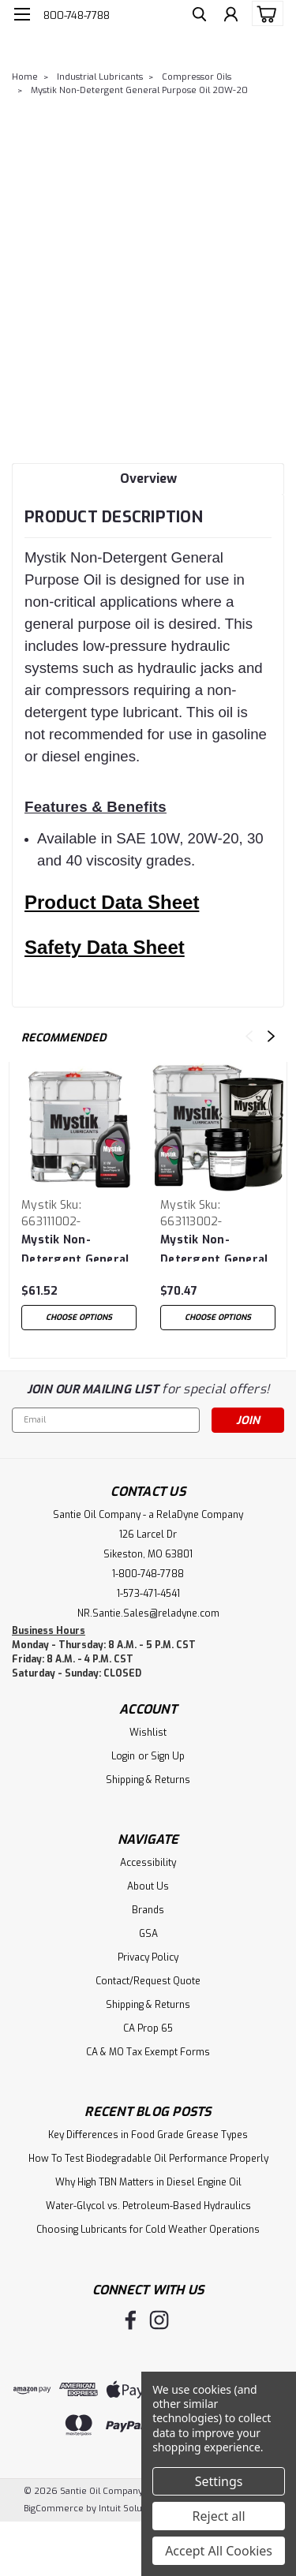 Image resolution: width=296 pixels, height=2576 pixels. I want to click on Compressor Oils, so click(196, 77).